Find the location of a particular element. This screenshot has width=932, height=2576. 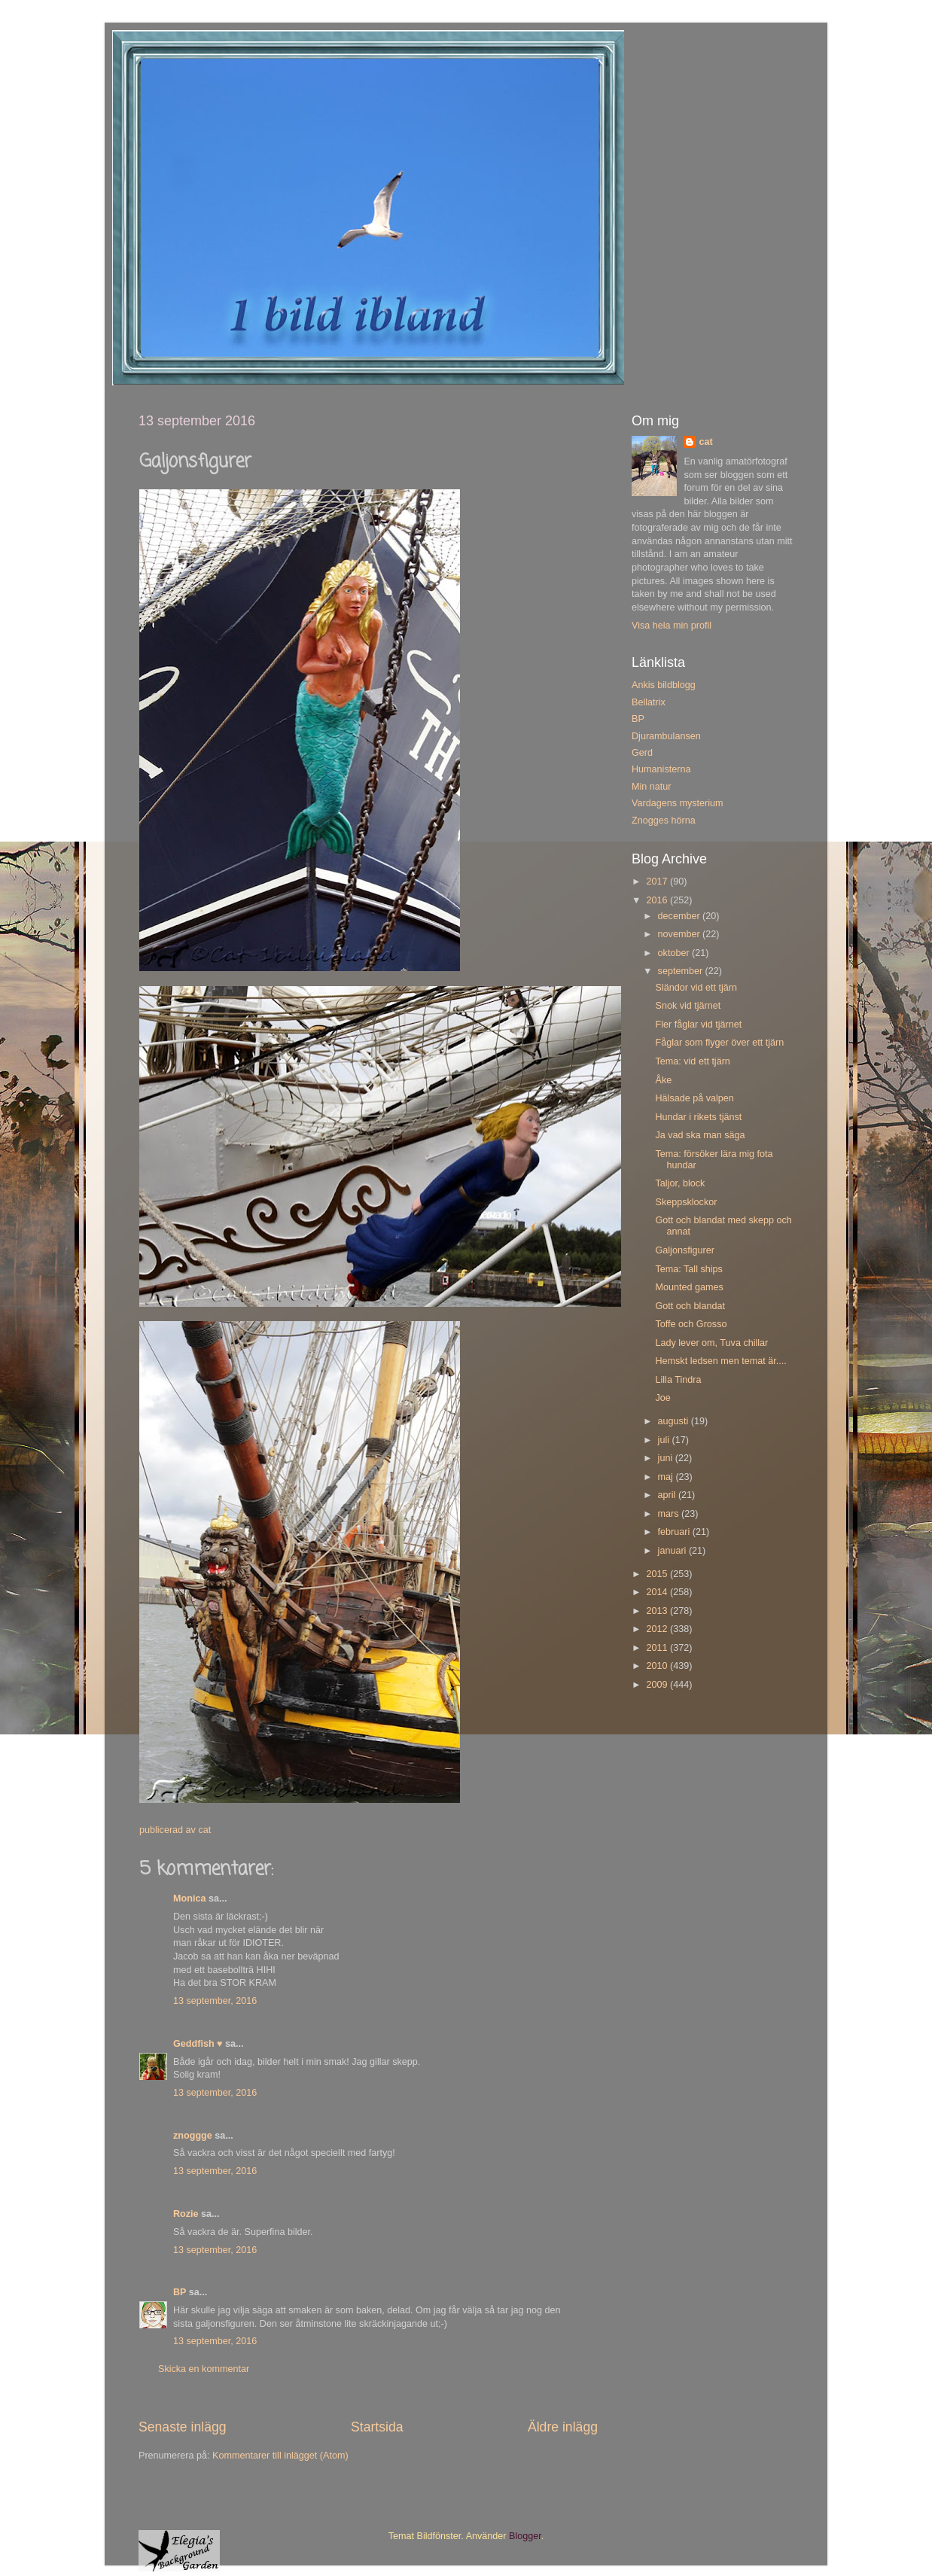

Geddfish ♥ is located at coordinates (198, 2044).